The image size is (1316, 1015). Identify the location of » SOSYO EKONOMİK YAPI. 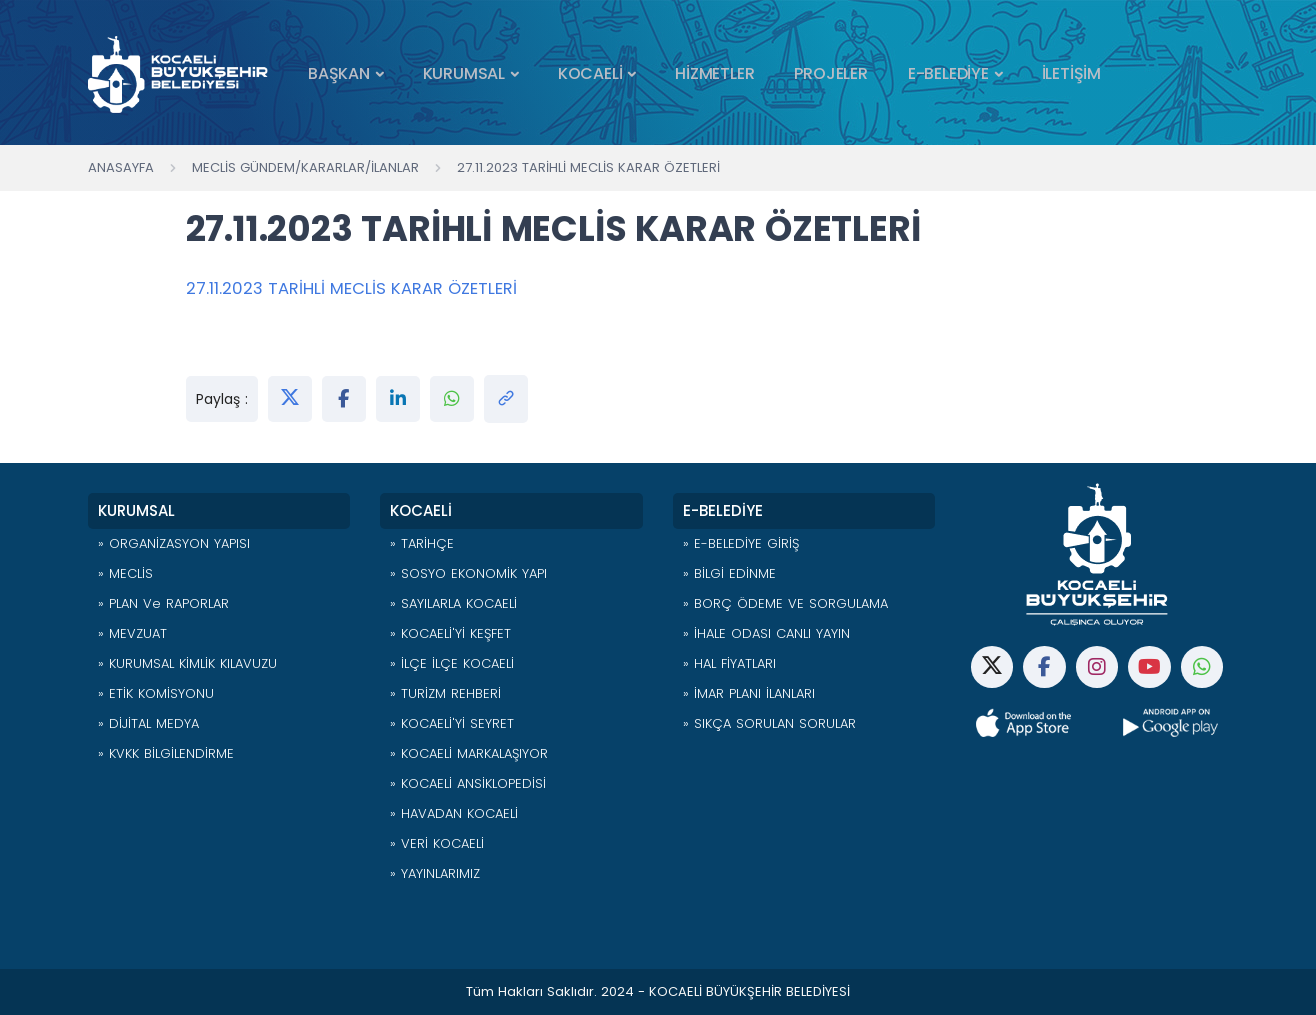
(468, 573).